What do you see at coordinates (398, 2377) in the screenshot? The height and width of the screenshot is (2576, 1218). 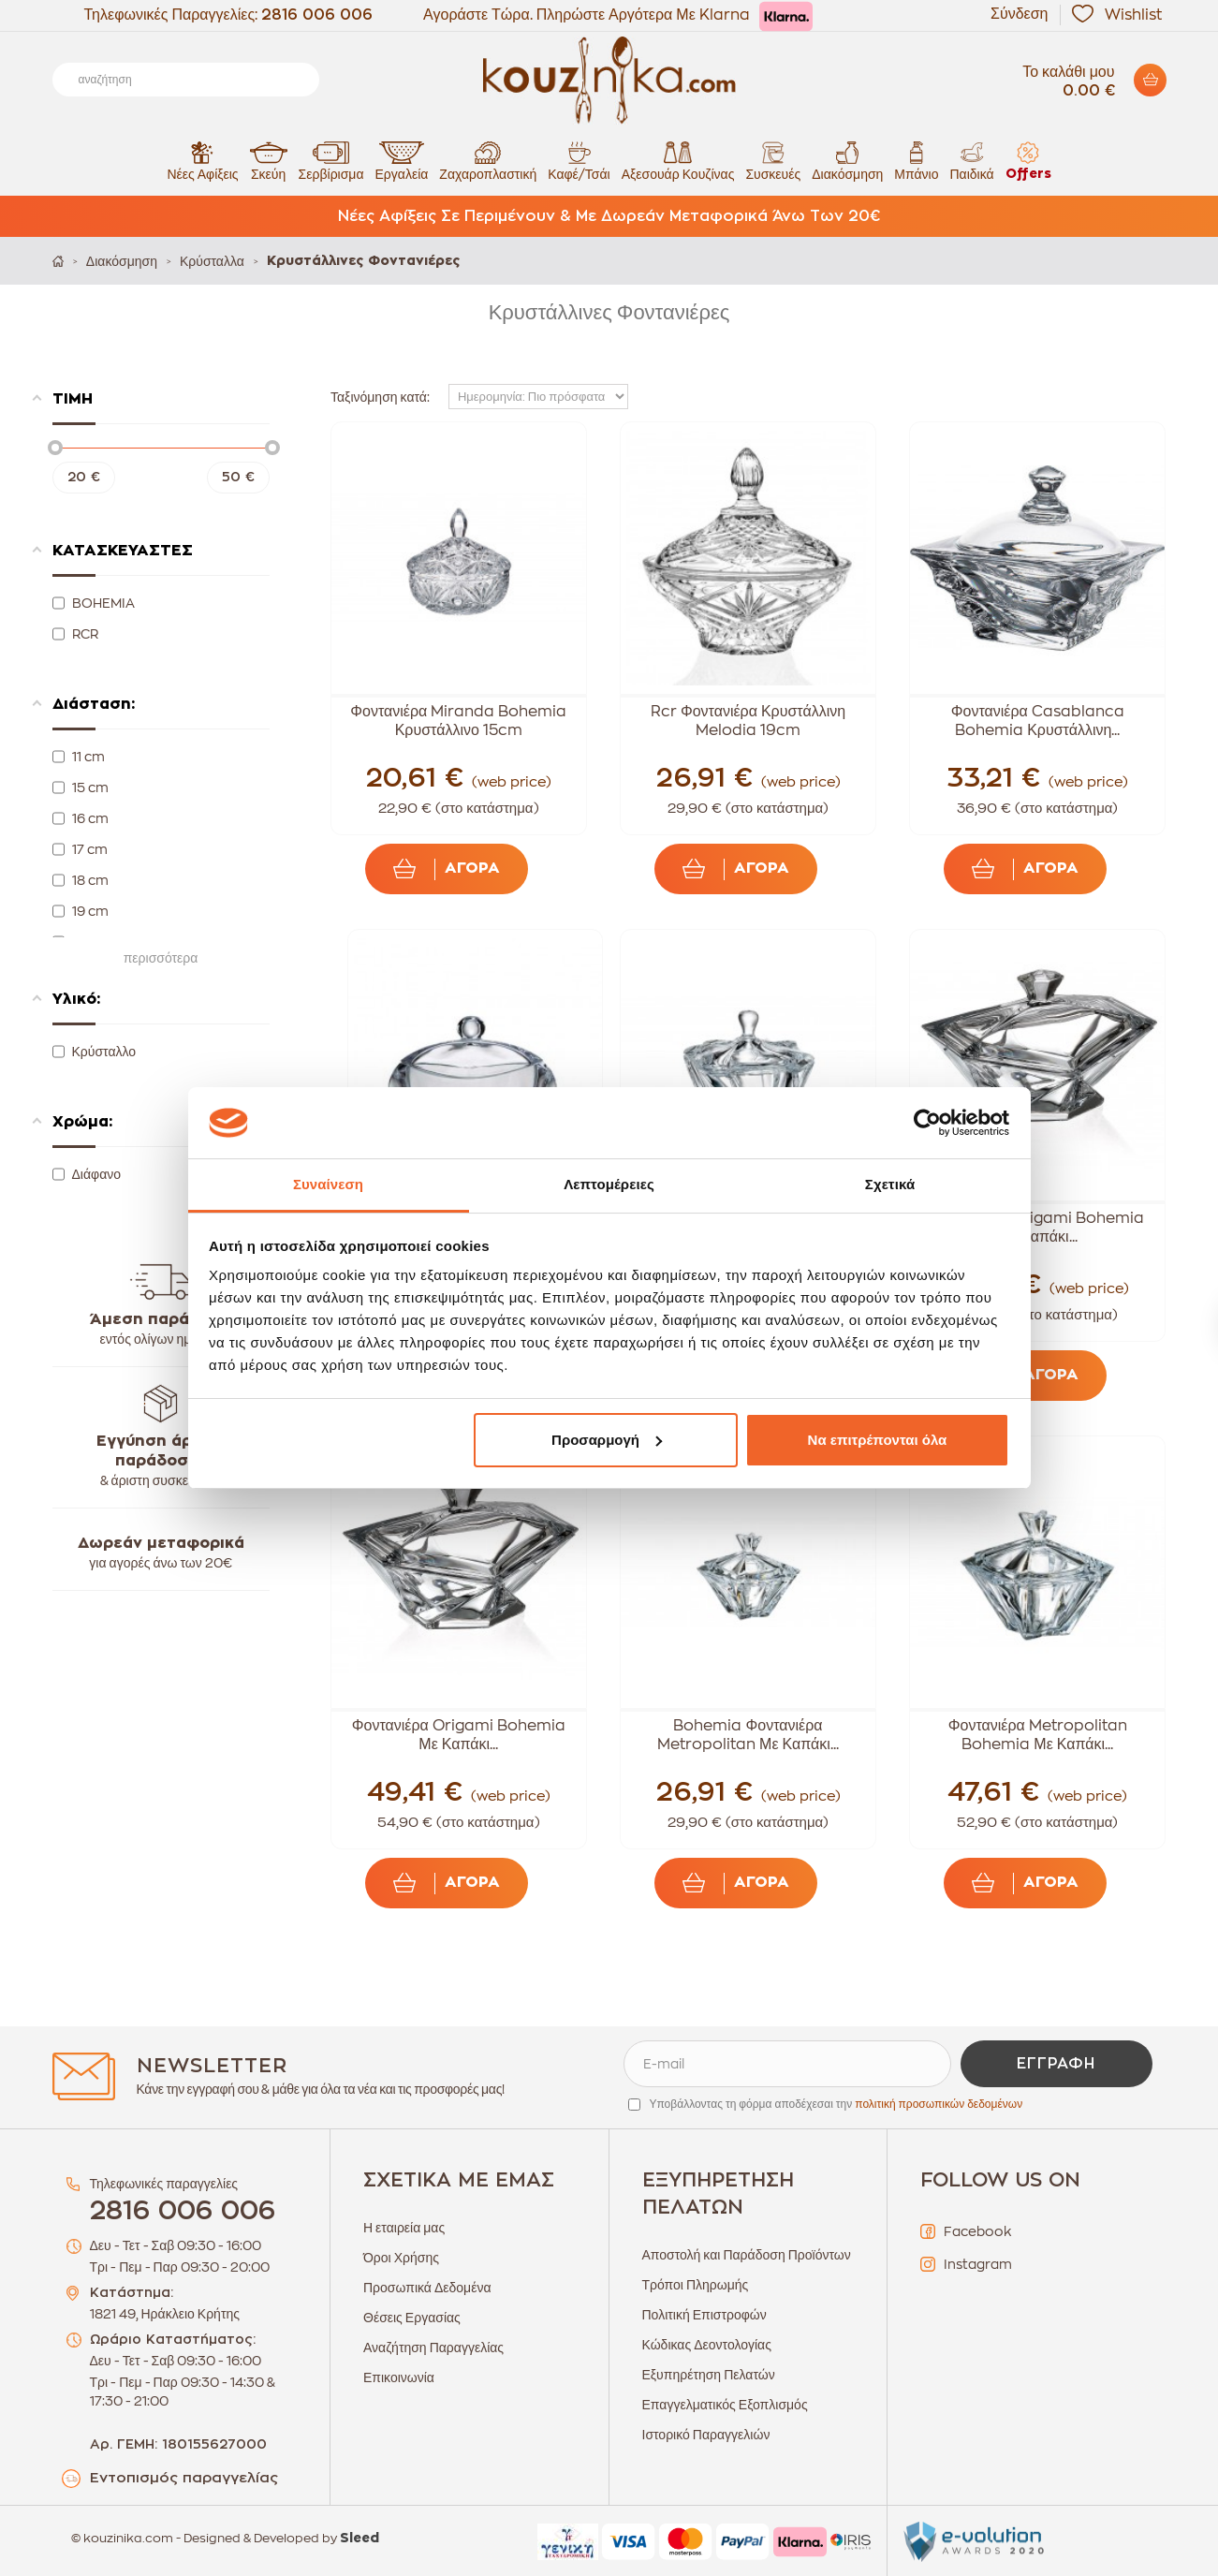 I see `Επικοινωνία` at bounding box center [398, 2377].